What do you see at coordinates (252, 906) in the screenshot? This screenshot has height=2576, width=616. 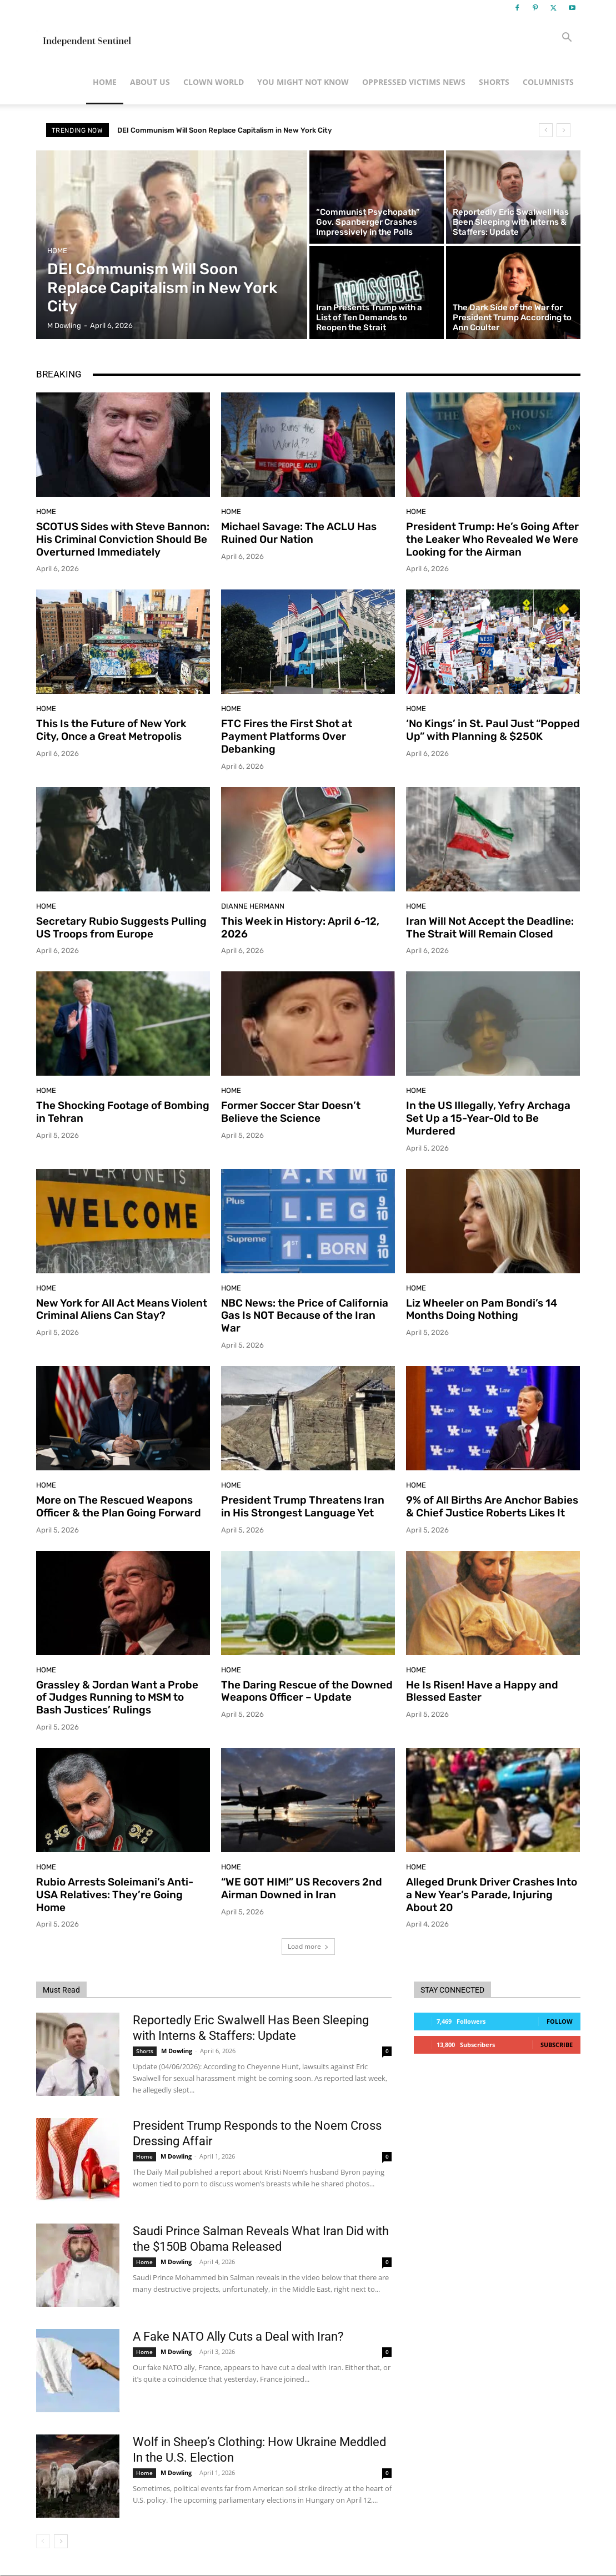 I see `Dianne Hermann` at bounding box center [252, 906].